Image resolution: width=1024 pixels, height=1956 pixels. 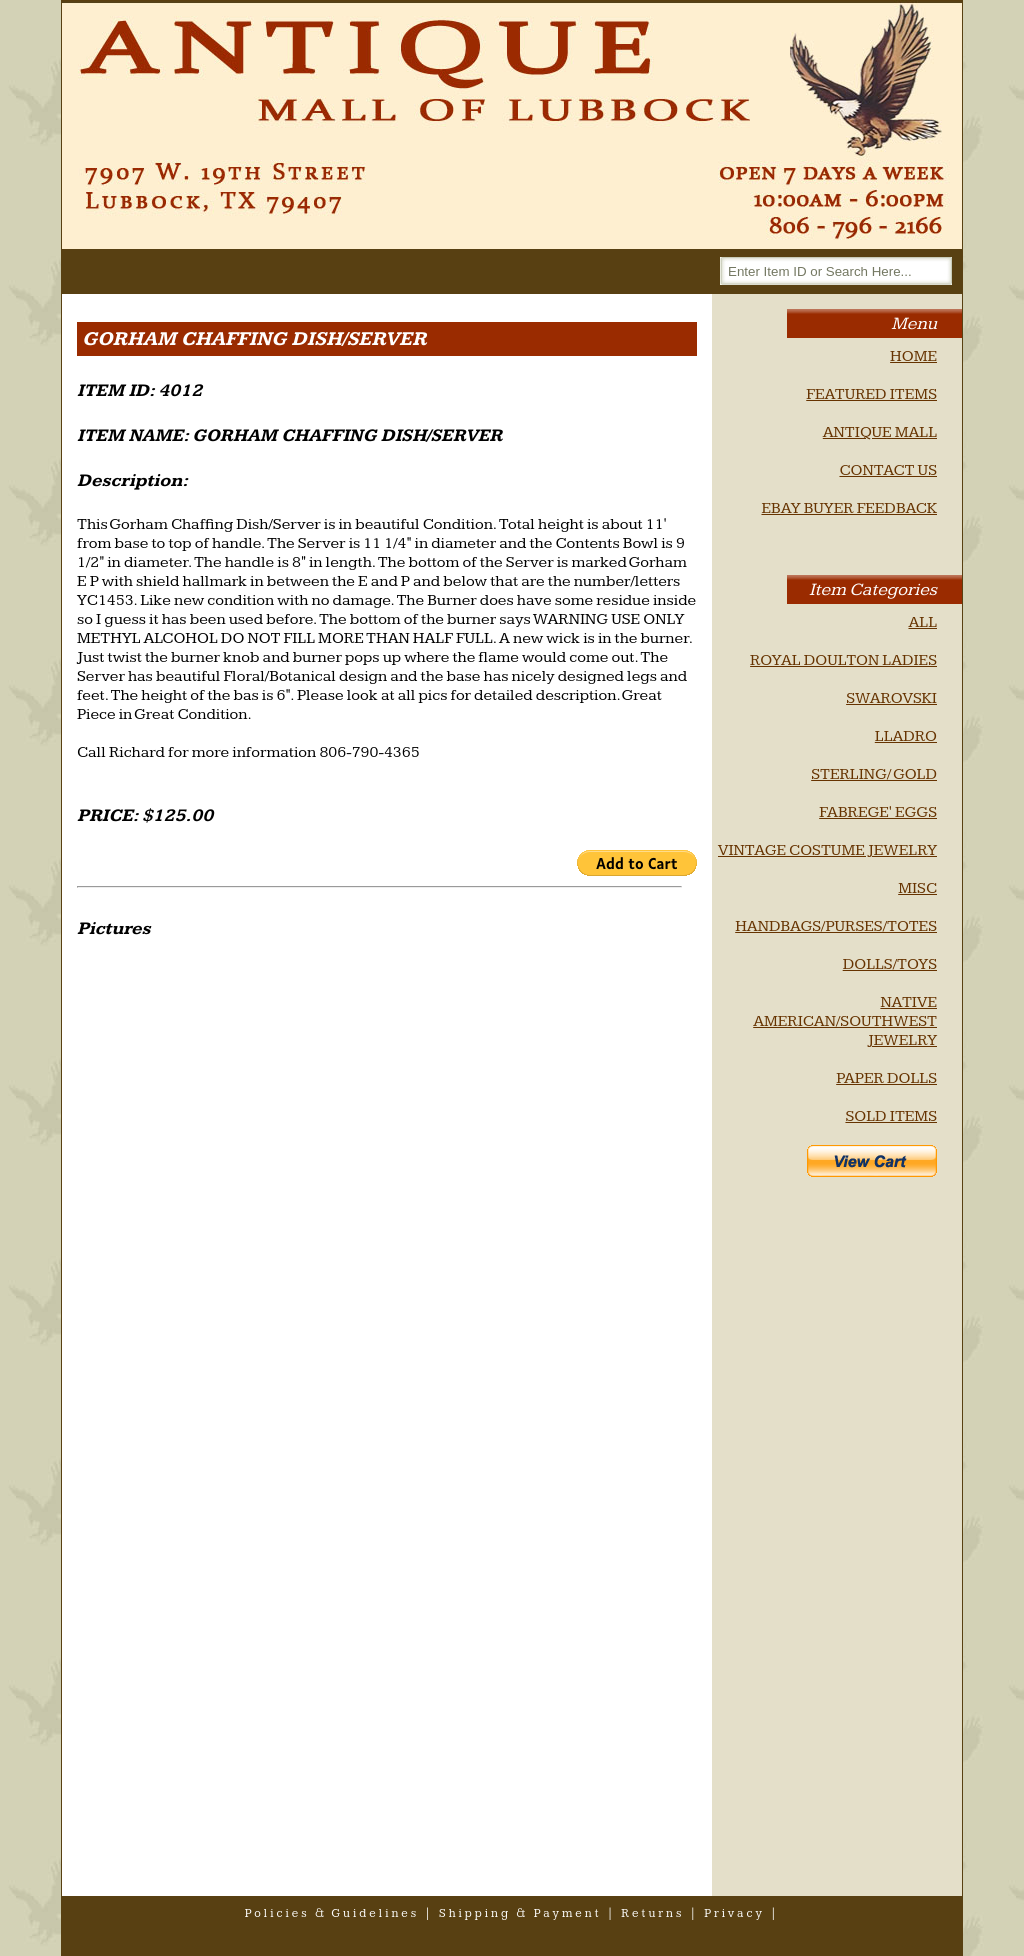 What do you see at coordinates (843, 660) in the screenshot?
I see `ROYAL DOULTON LADIES` at bounding box center [843, 660].